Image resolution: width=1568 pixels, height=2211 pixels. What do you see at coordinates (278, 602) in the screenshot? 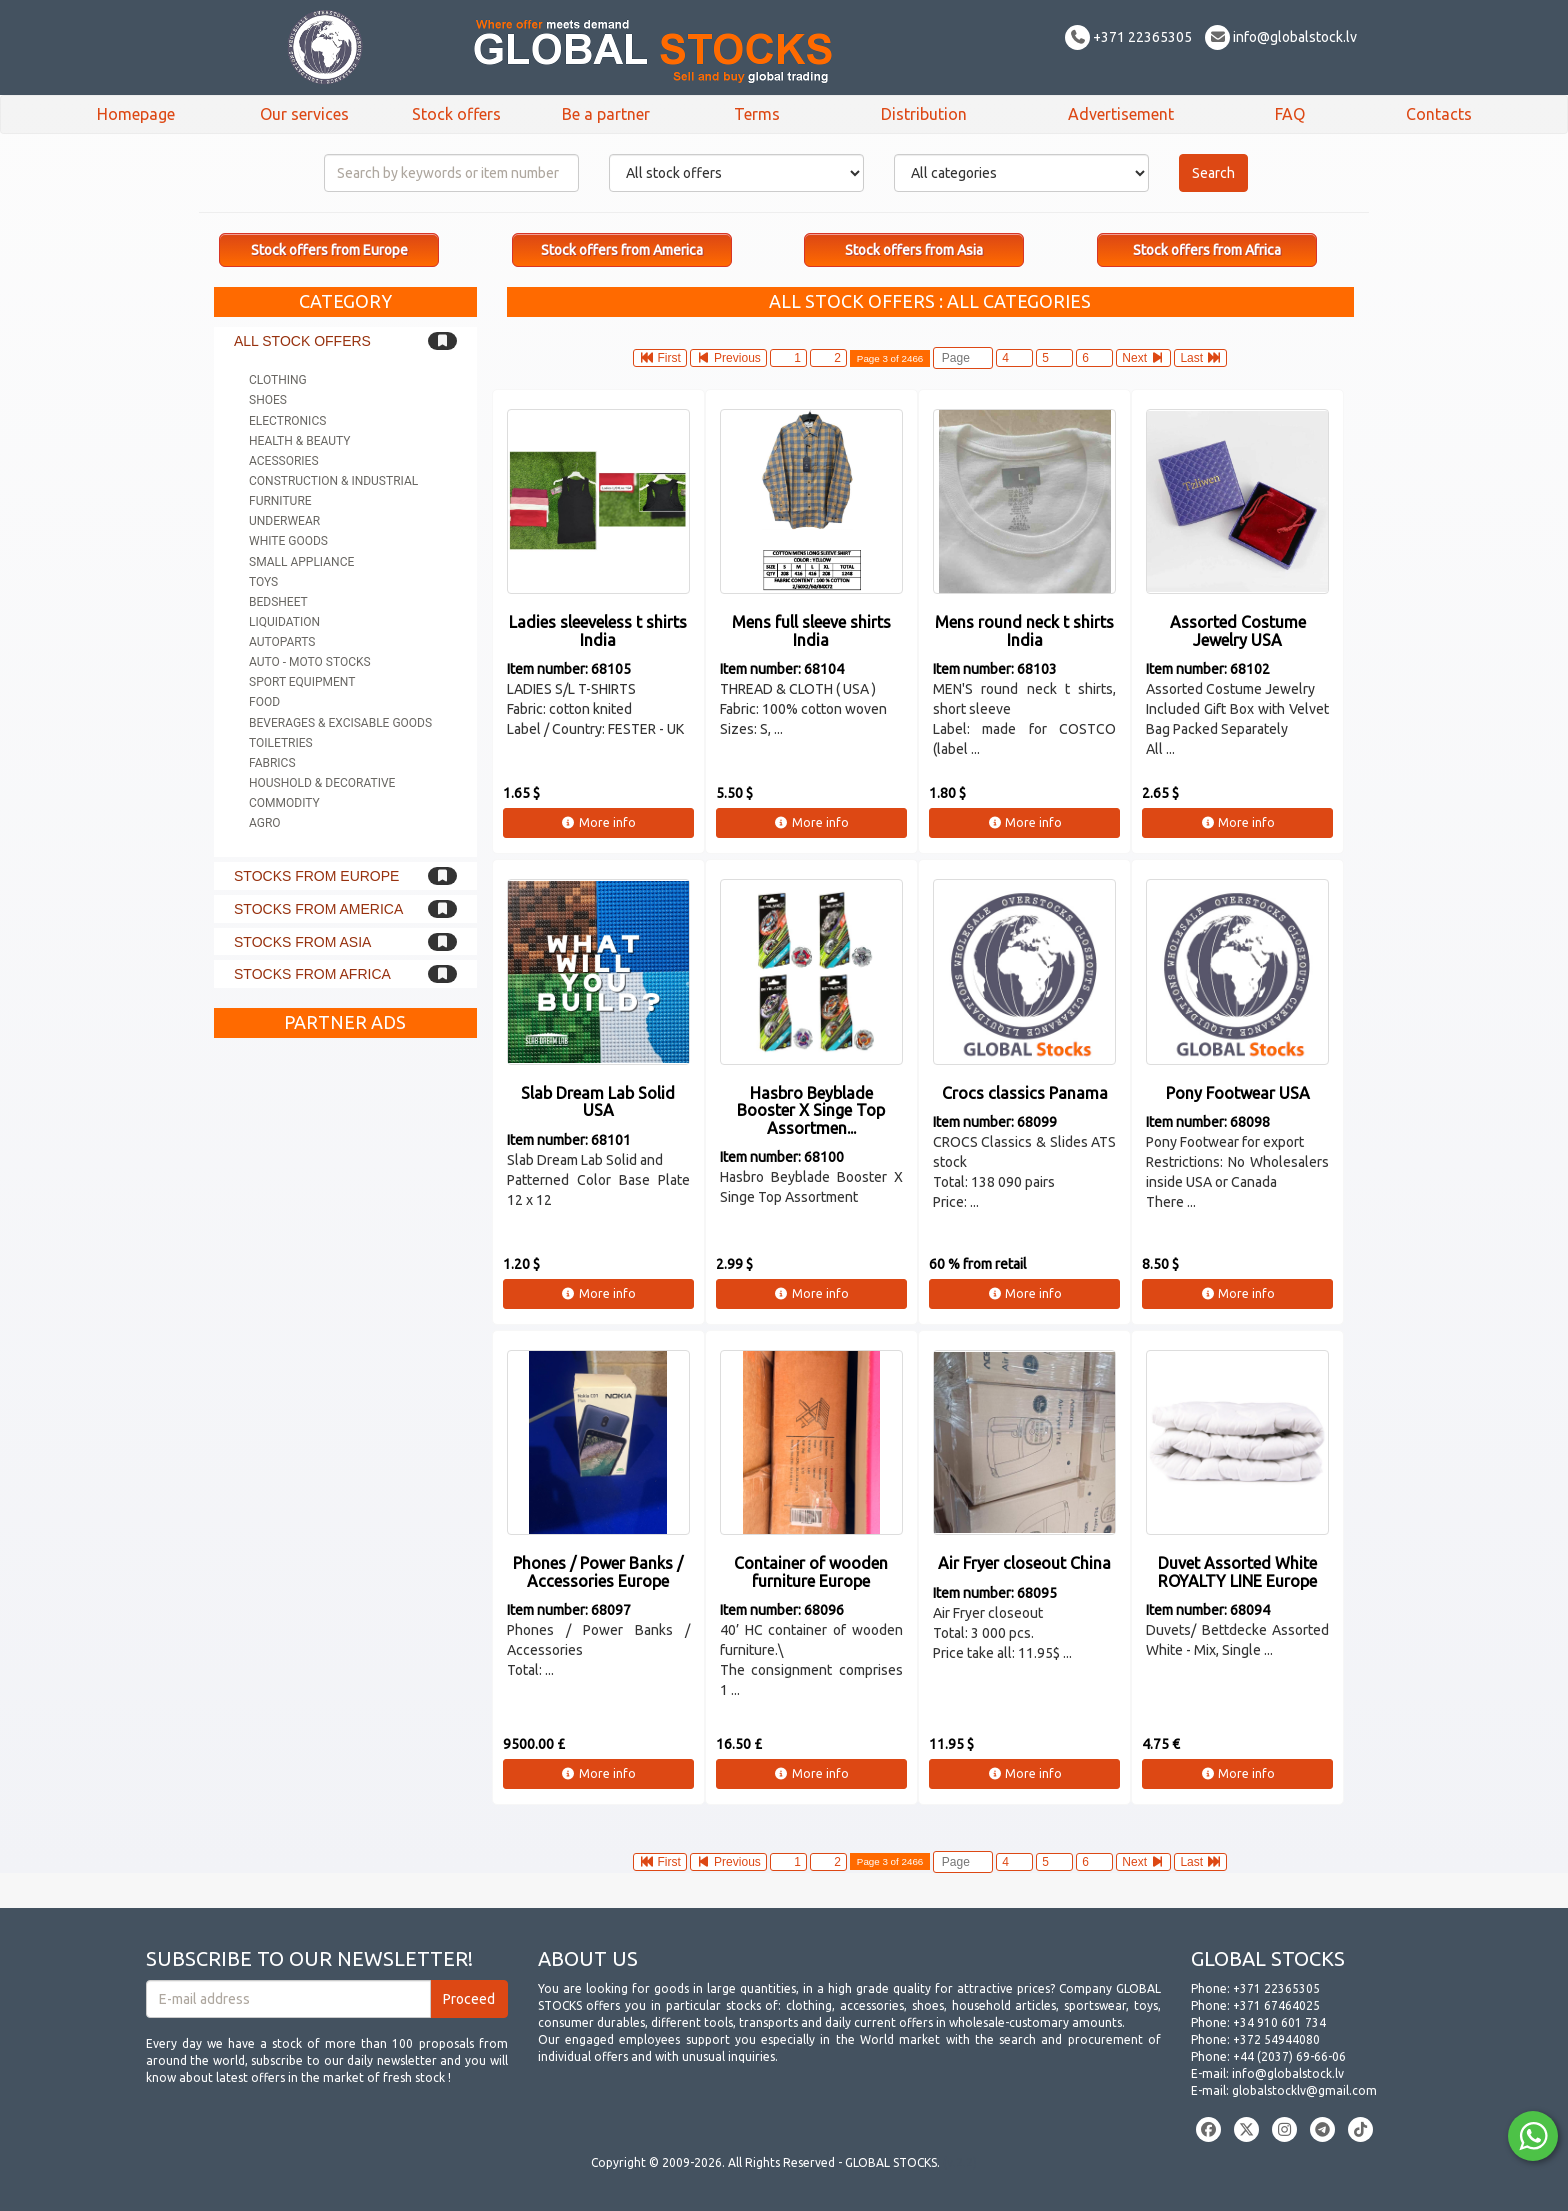
I see `Bedsheet` at bounding box center [278, 602].